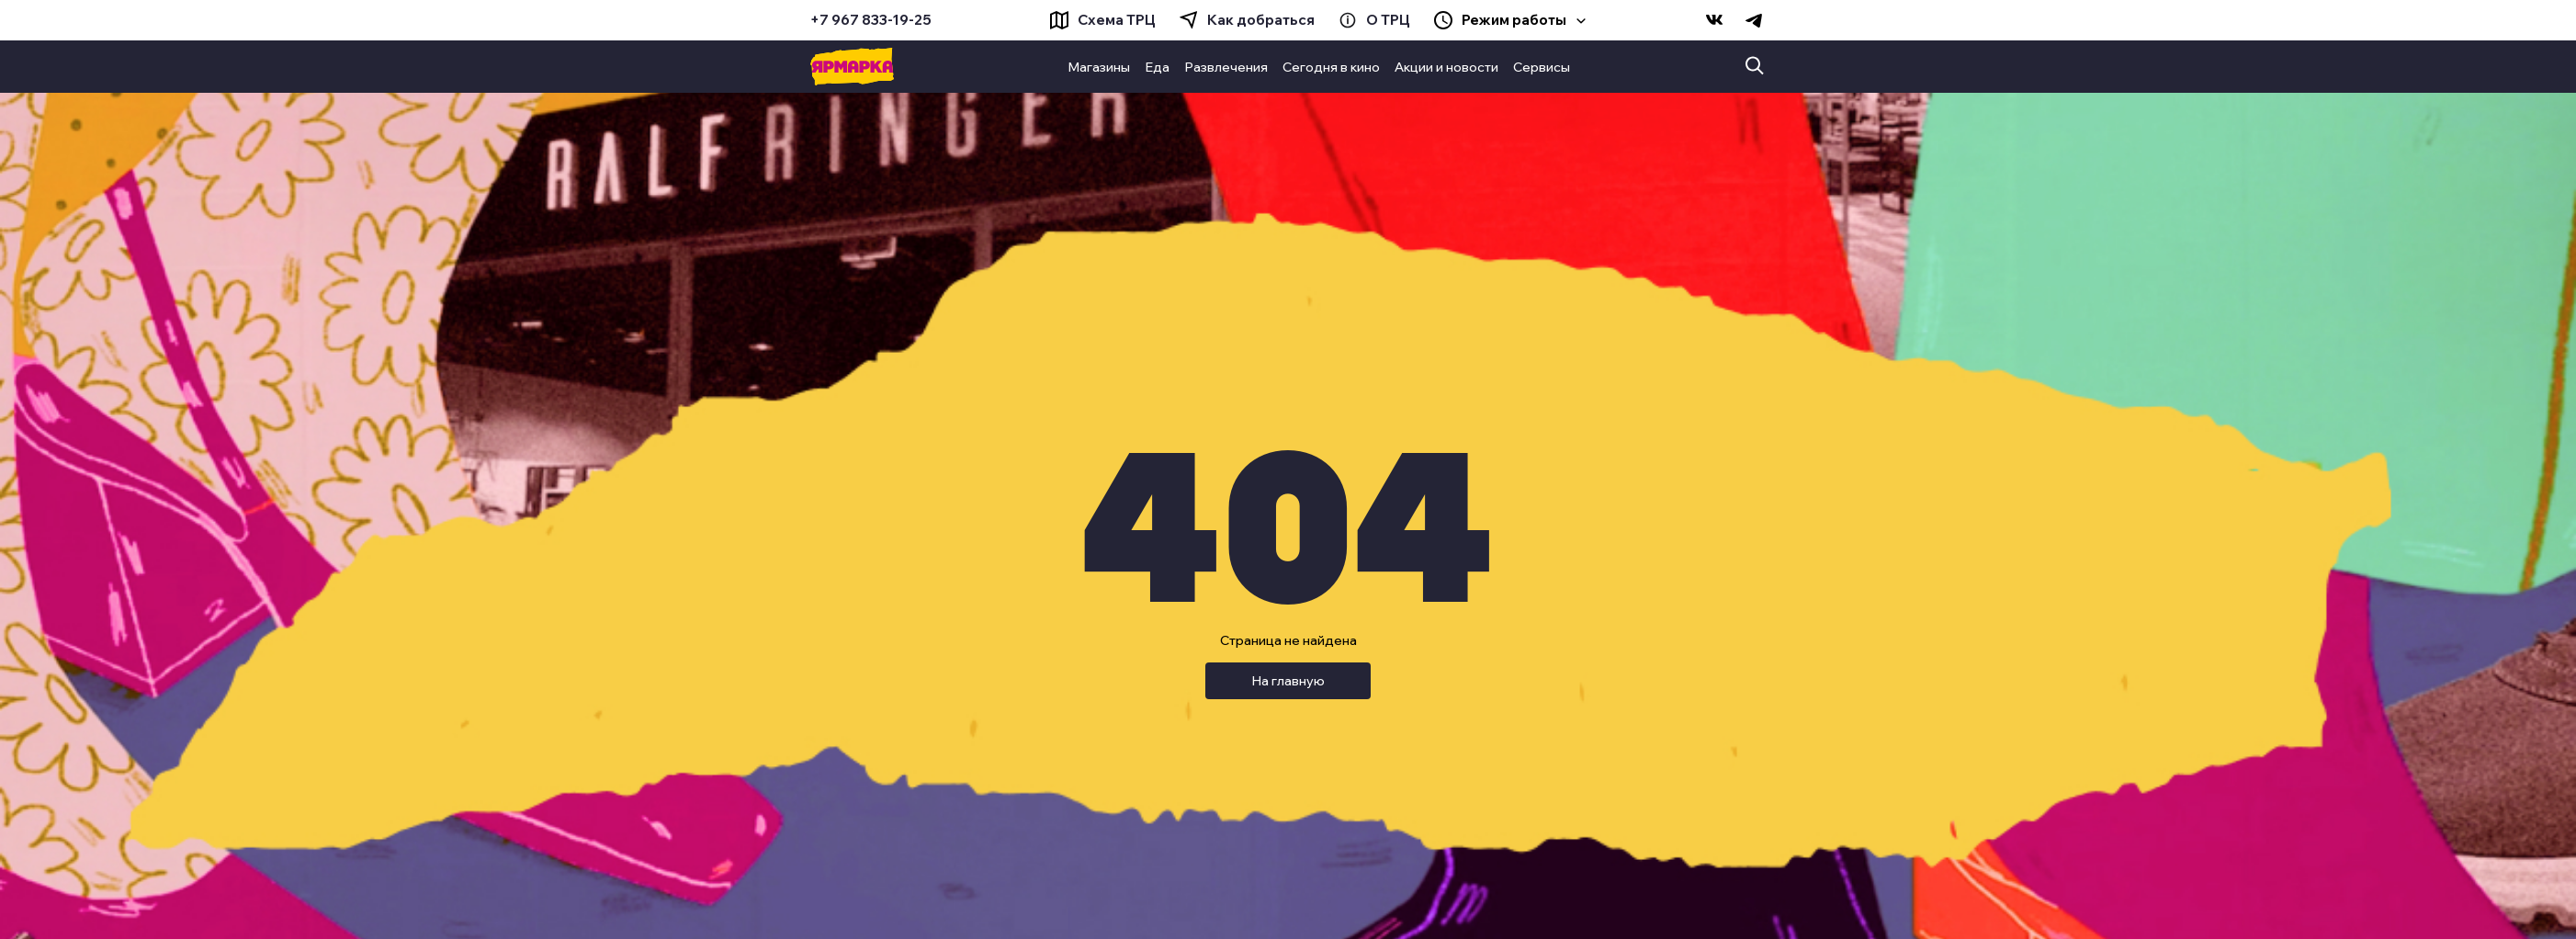  Describe the element at coordinates (1331, 67) in the screenshot. I see `Сегодня в кино` at that location.